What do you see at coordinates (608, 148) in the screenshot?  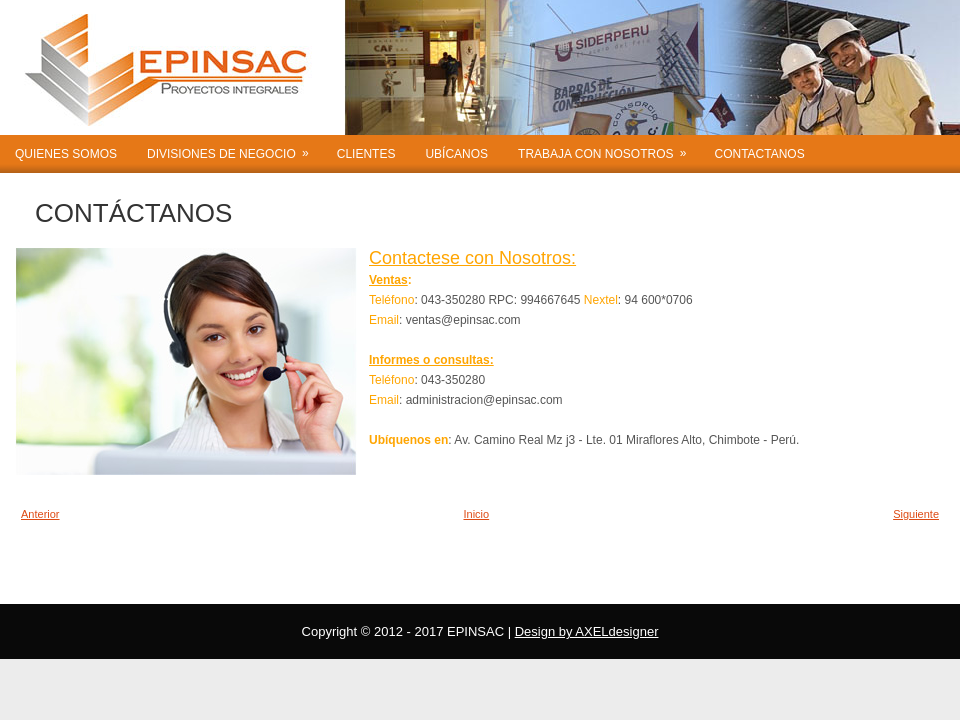 I see `TRABAJA CON NOSOTROS` at bounding box center [608, 148].